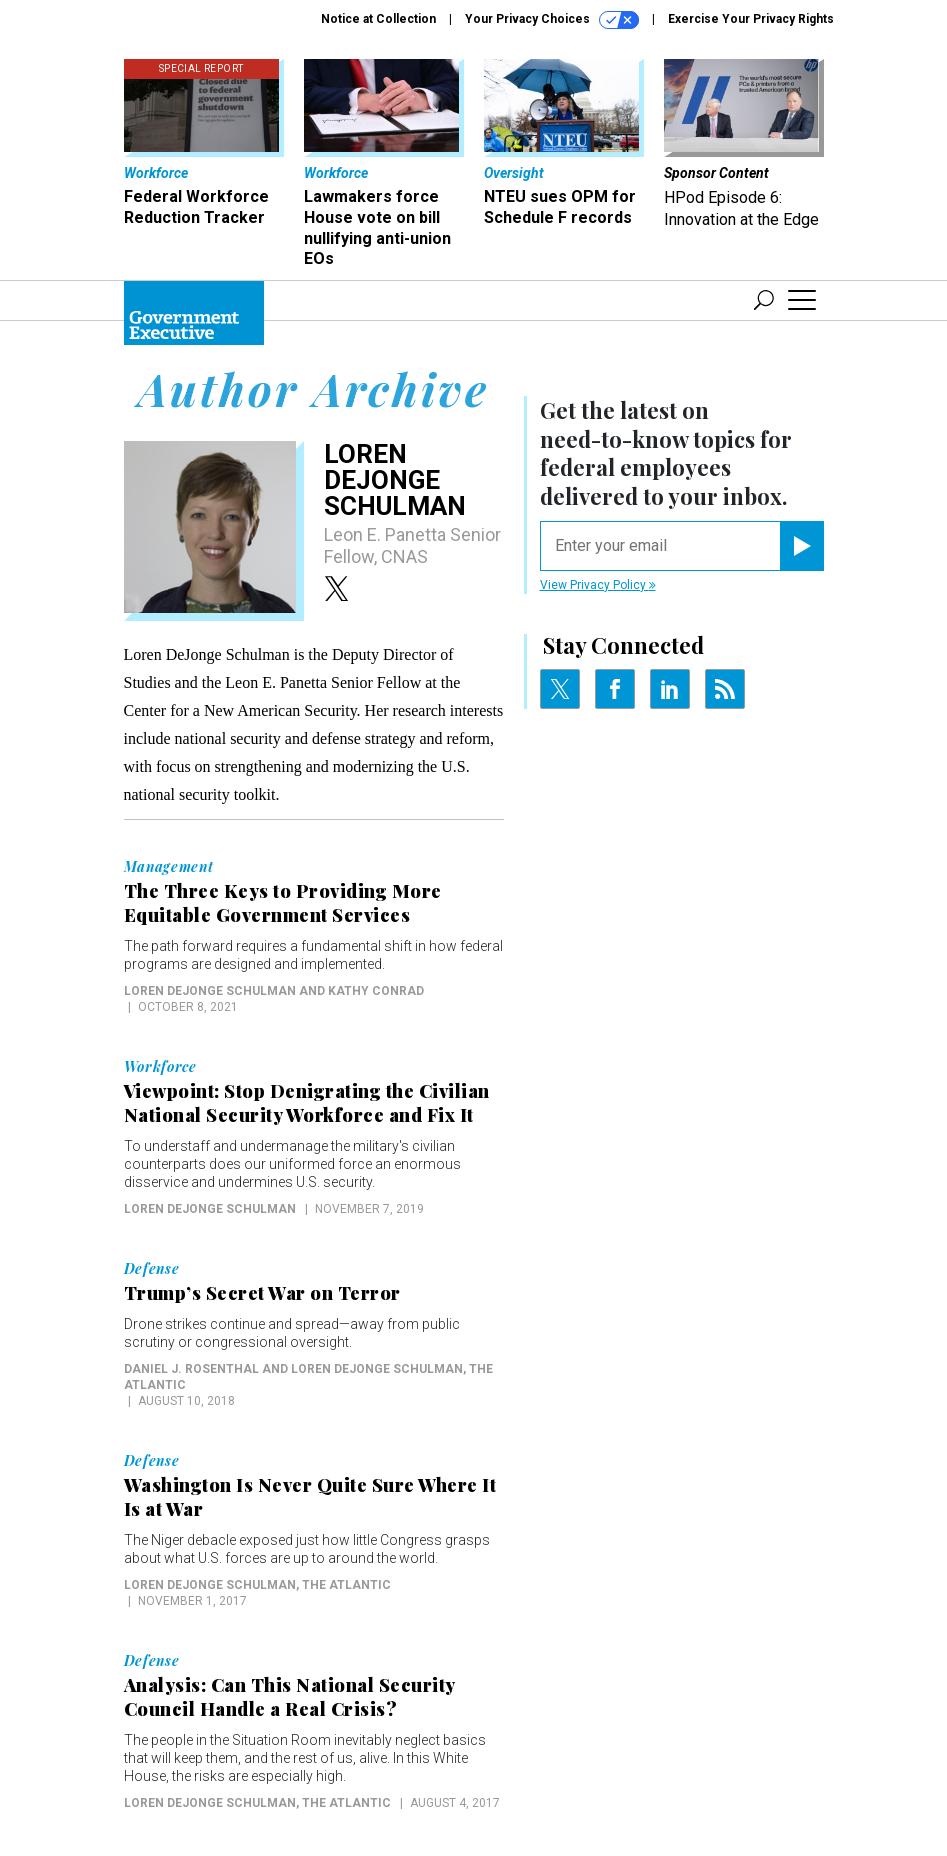 The image size is (947, 1856). I want to click on Management, so click(169, 867).